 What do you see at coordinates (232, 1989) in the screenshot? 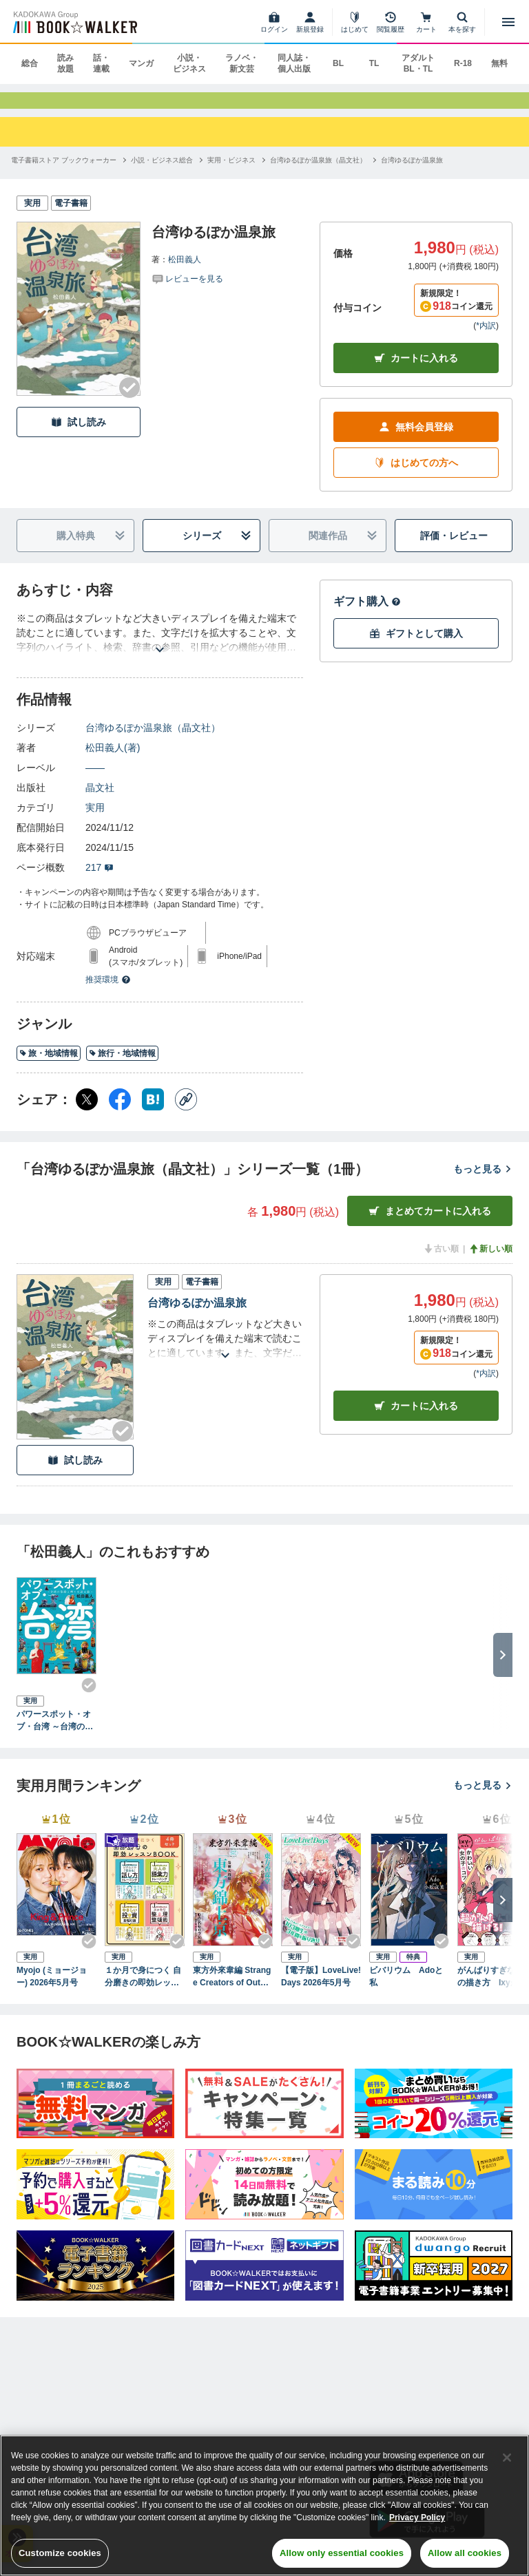
I see `東方外來韋編 Strange Creators of Outer World. 2026` at bounding box center [232, 1989].